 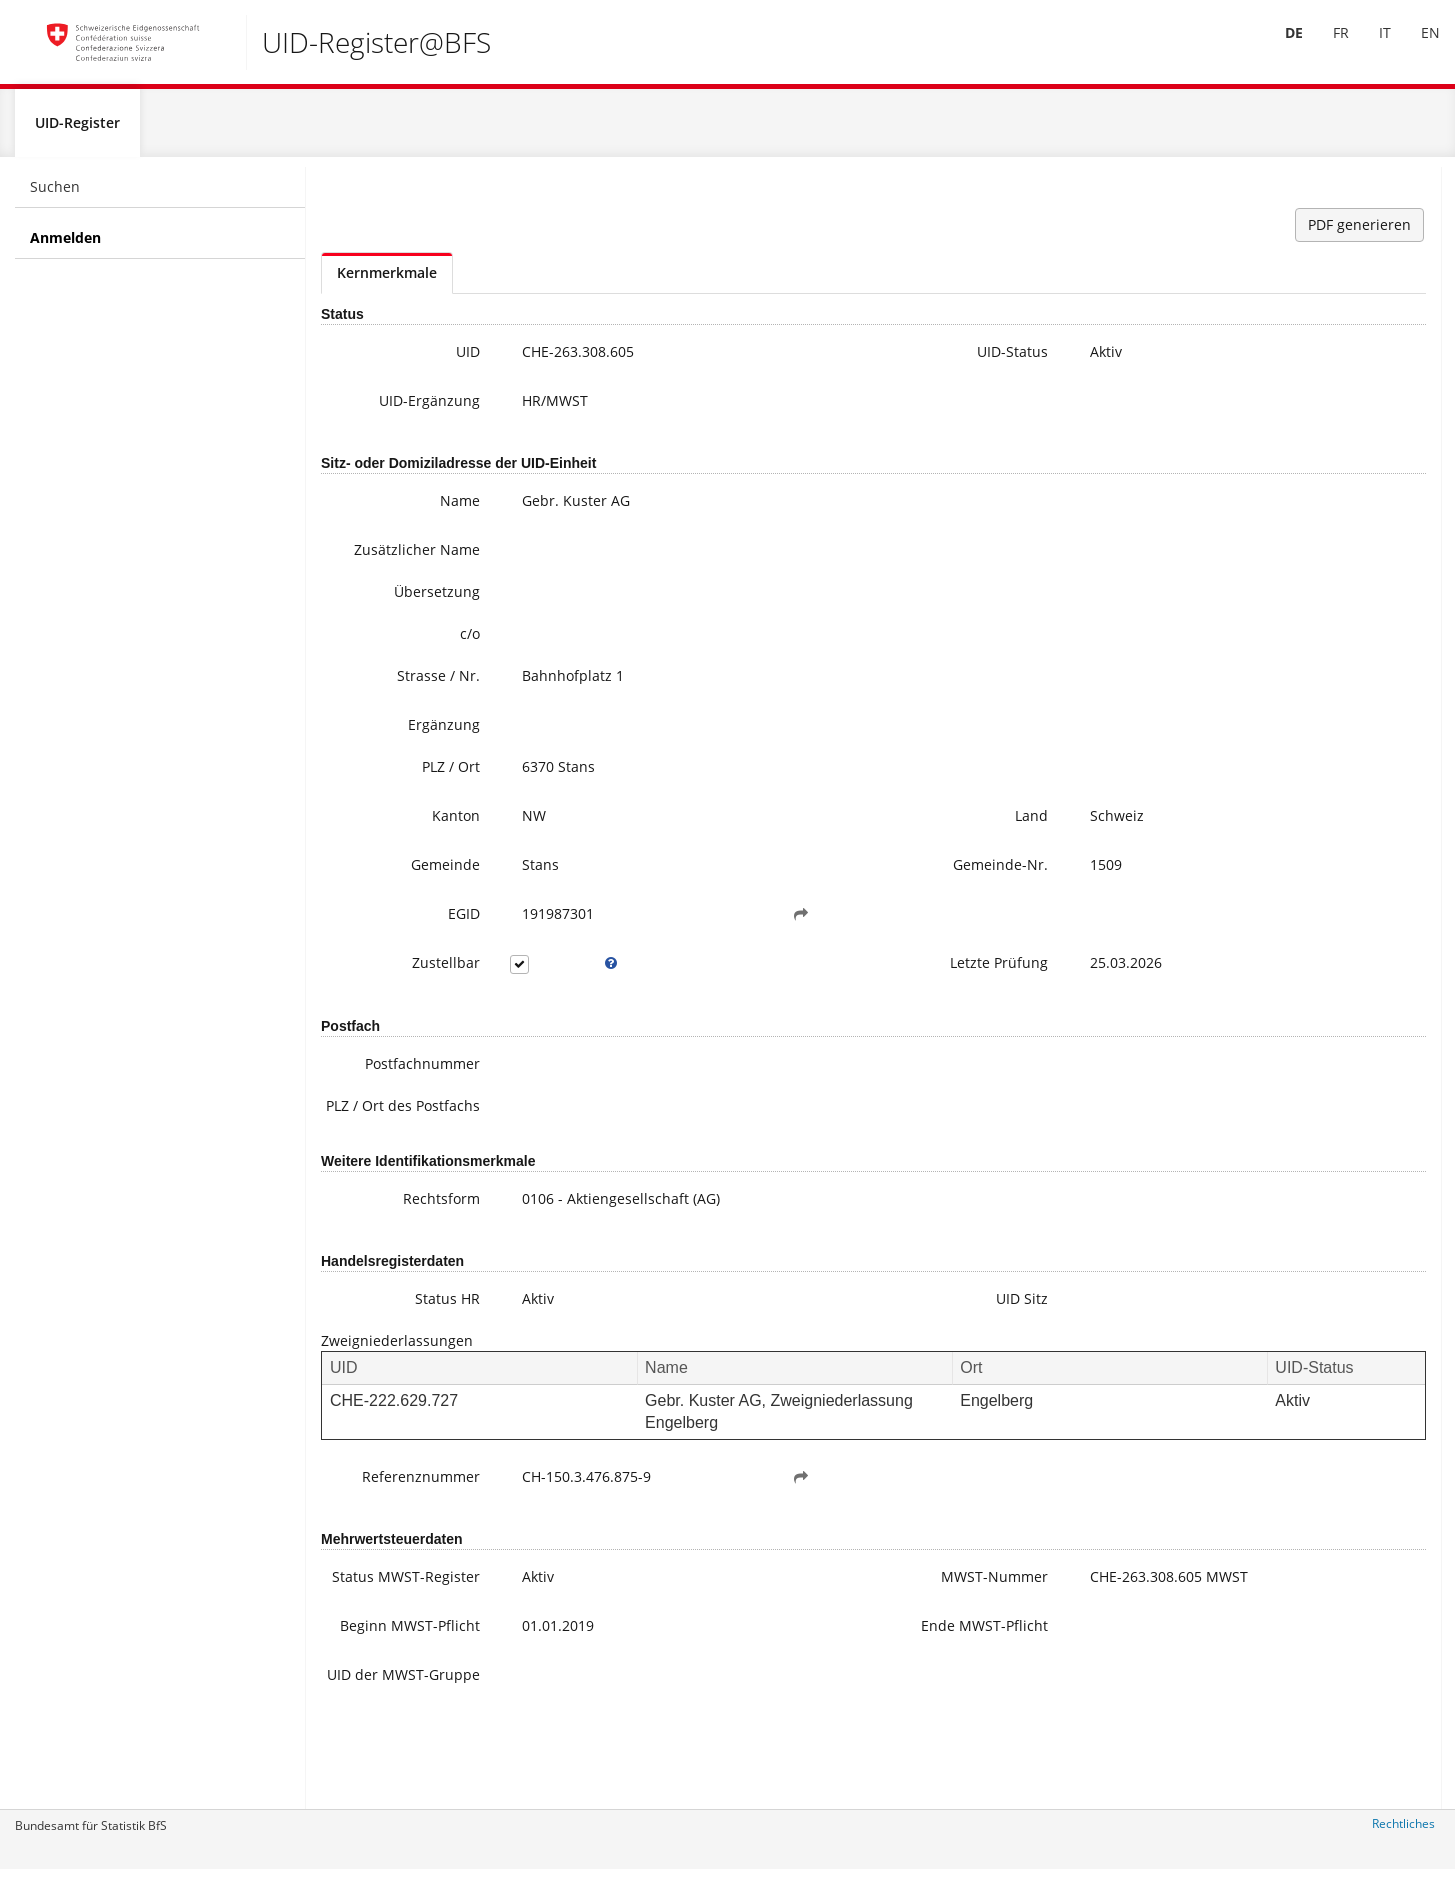 What do you see at coordinates (380, 1525) in the screenshot?
I see `Referenznummer` at bounding box center [380, 1525].